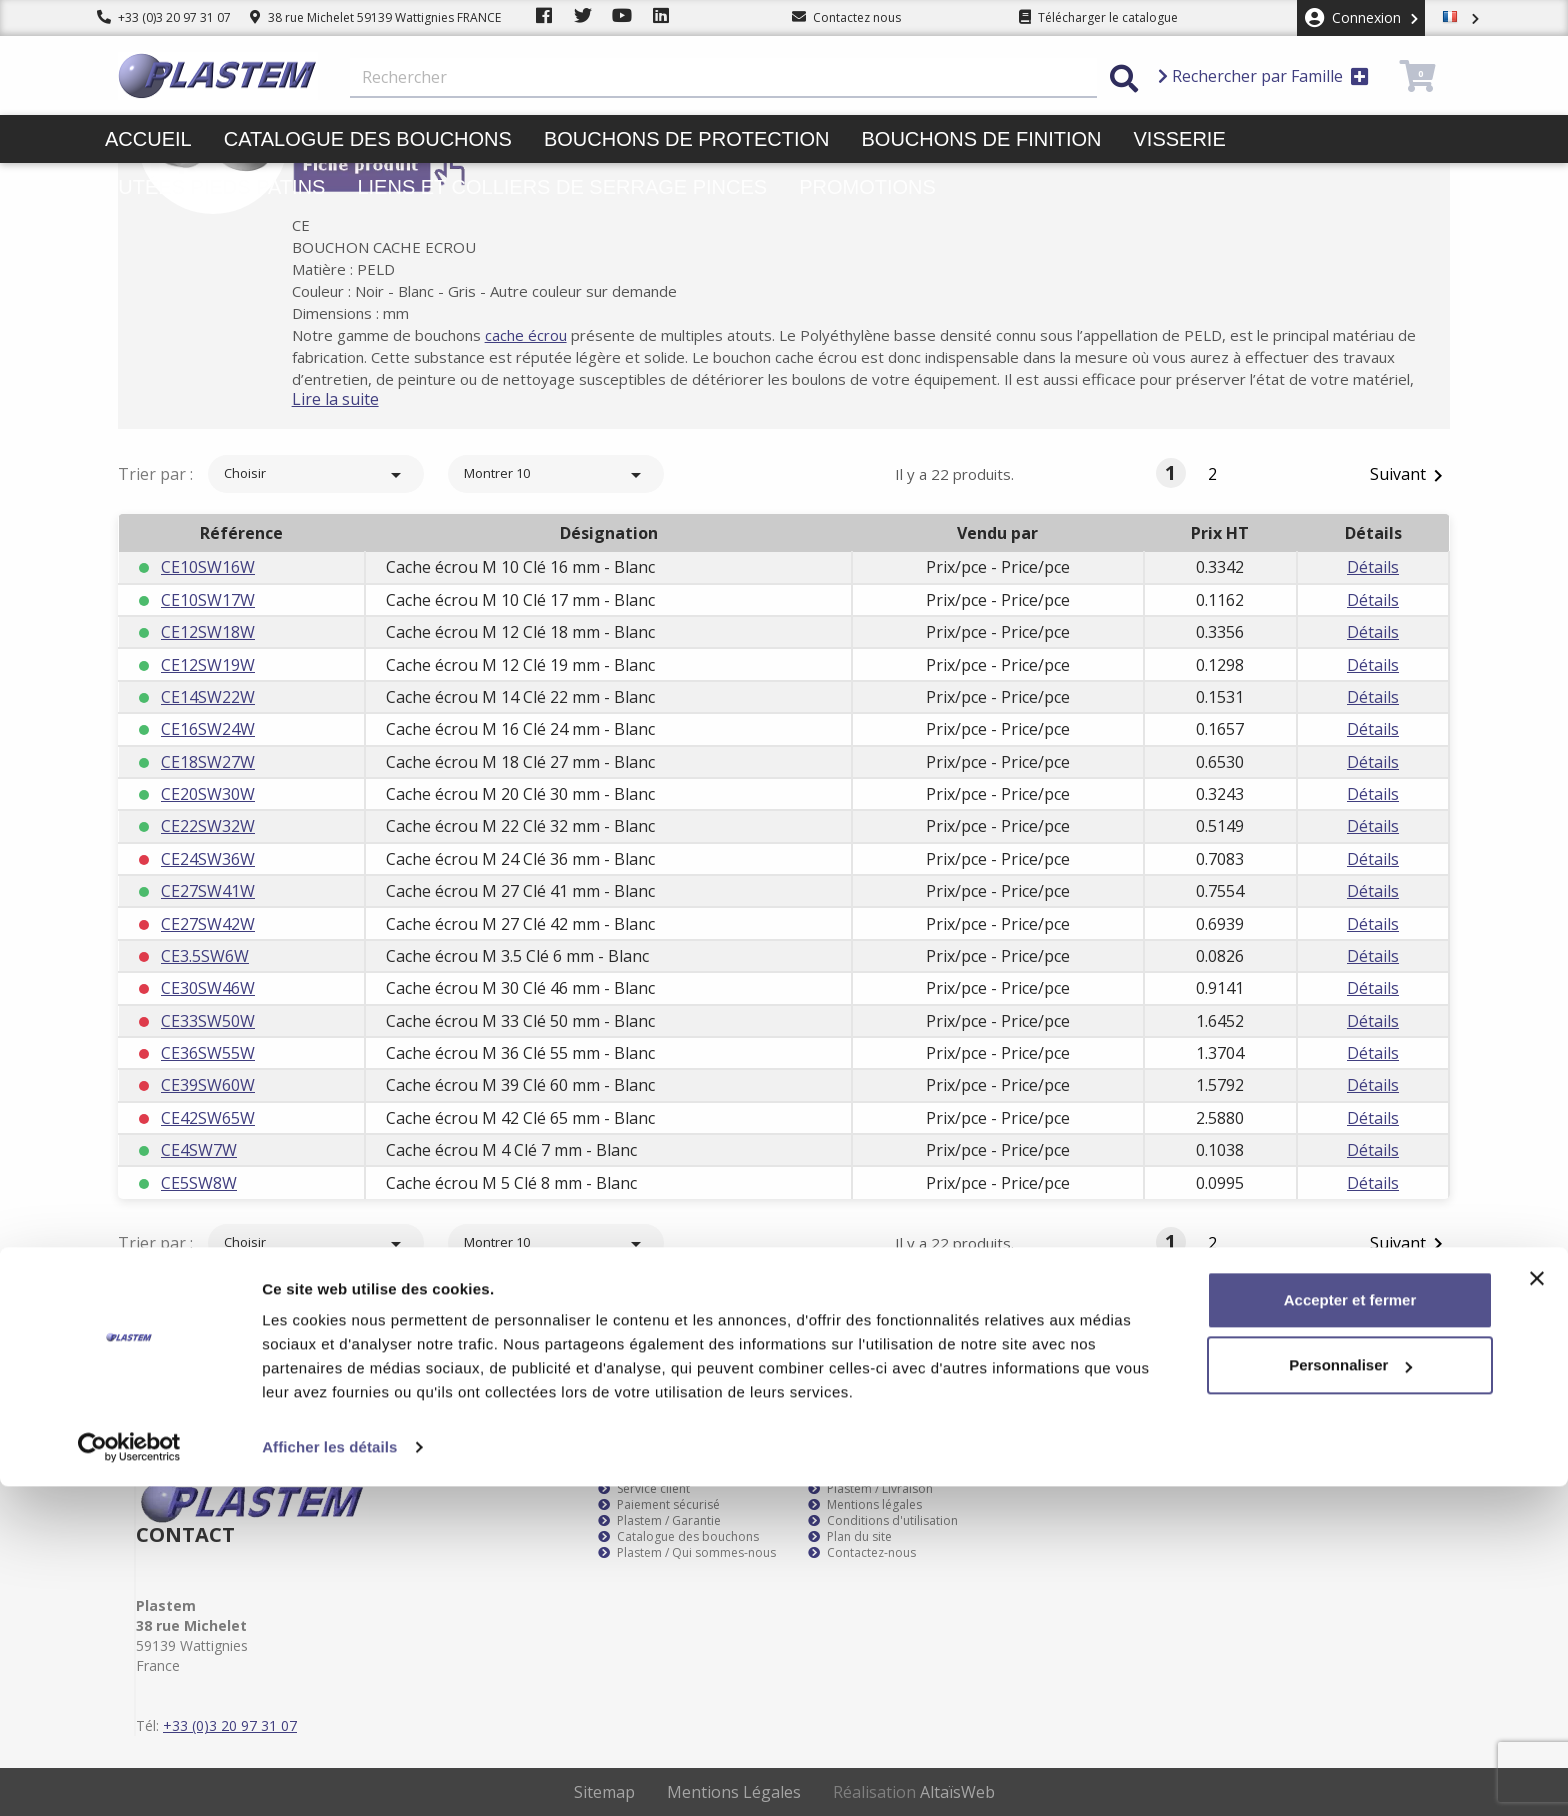 This screenshot has width=1568, height=1816. Describe the element at coordinates (368, 139) in the screenshot. I see `Catalogue des bouchons` at that location.